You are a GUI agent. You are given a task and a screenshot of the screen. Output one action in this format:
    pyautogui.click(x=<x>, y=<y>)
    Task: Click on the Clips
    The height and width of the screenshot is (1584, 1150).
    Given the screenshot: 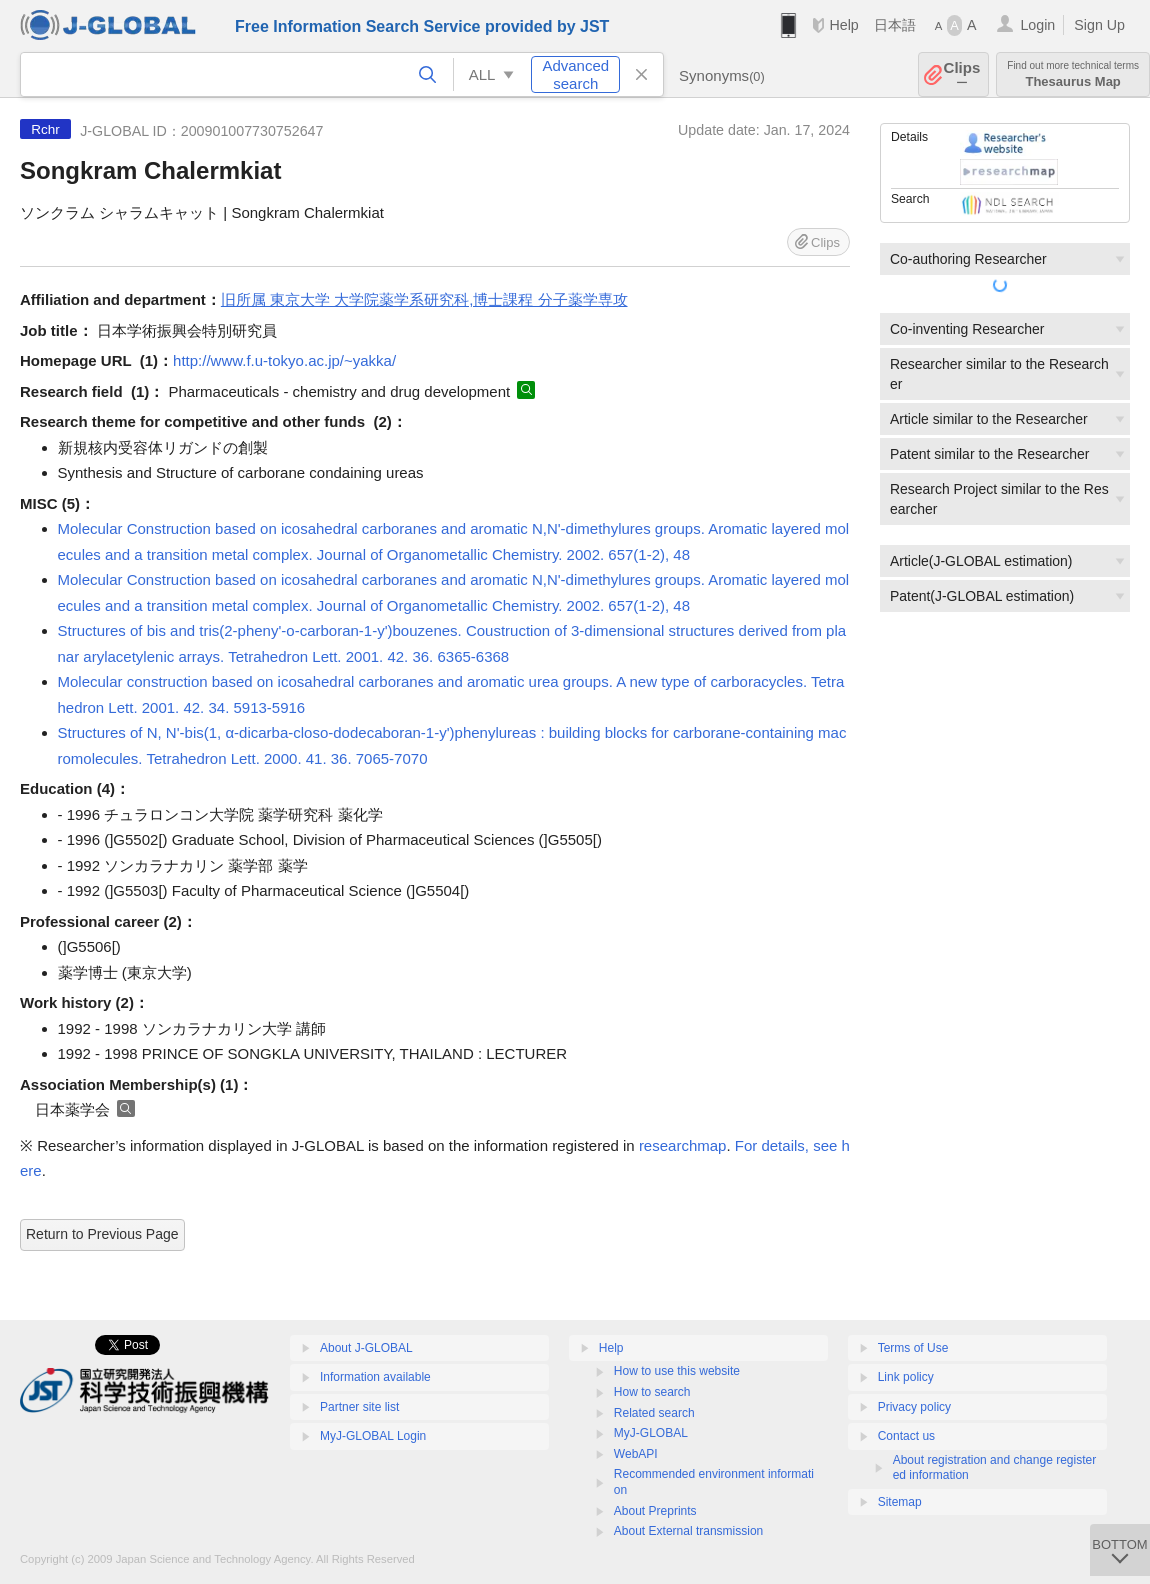 What is the action you would take?
    pyautogui.click(x=962, y=74)
    